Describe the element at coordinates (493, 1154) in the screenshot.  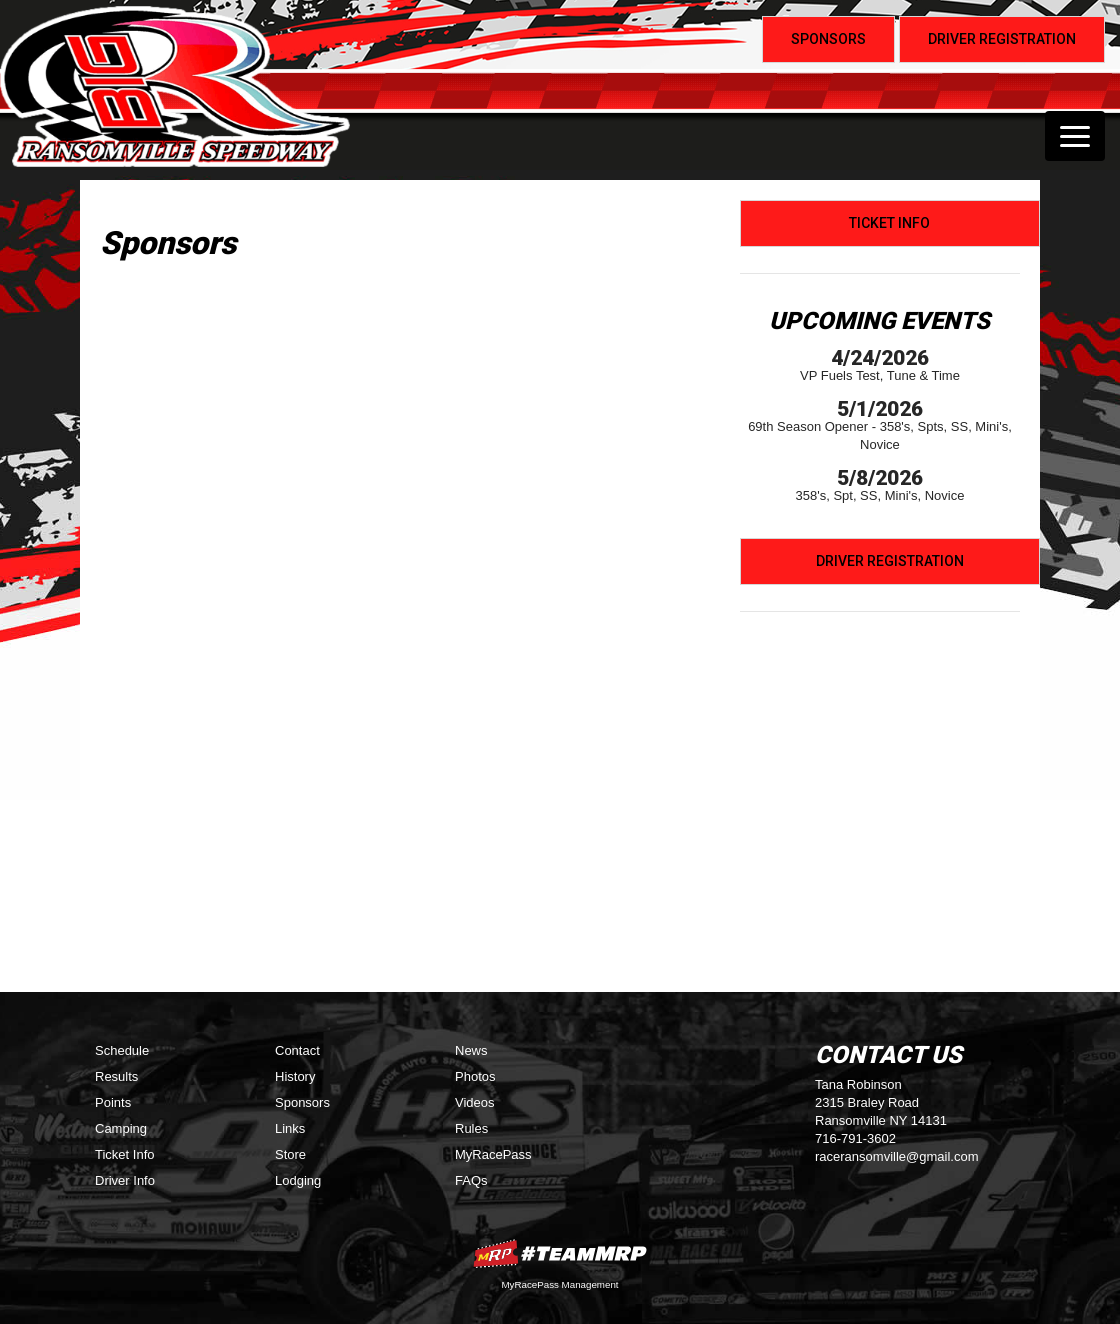
I see `MyRacePass` at that location.